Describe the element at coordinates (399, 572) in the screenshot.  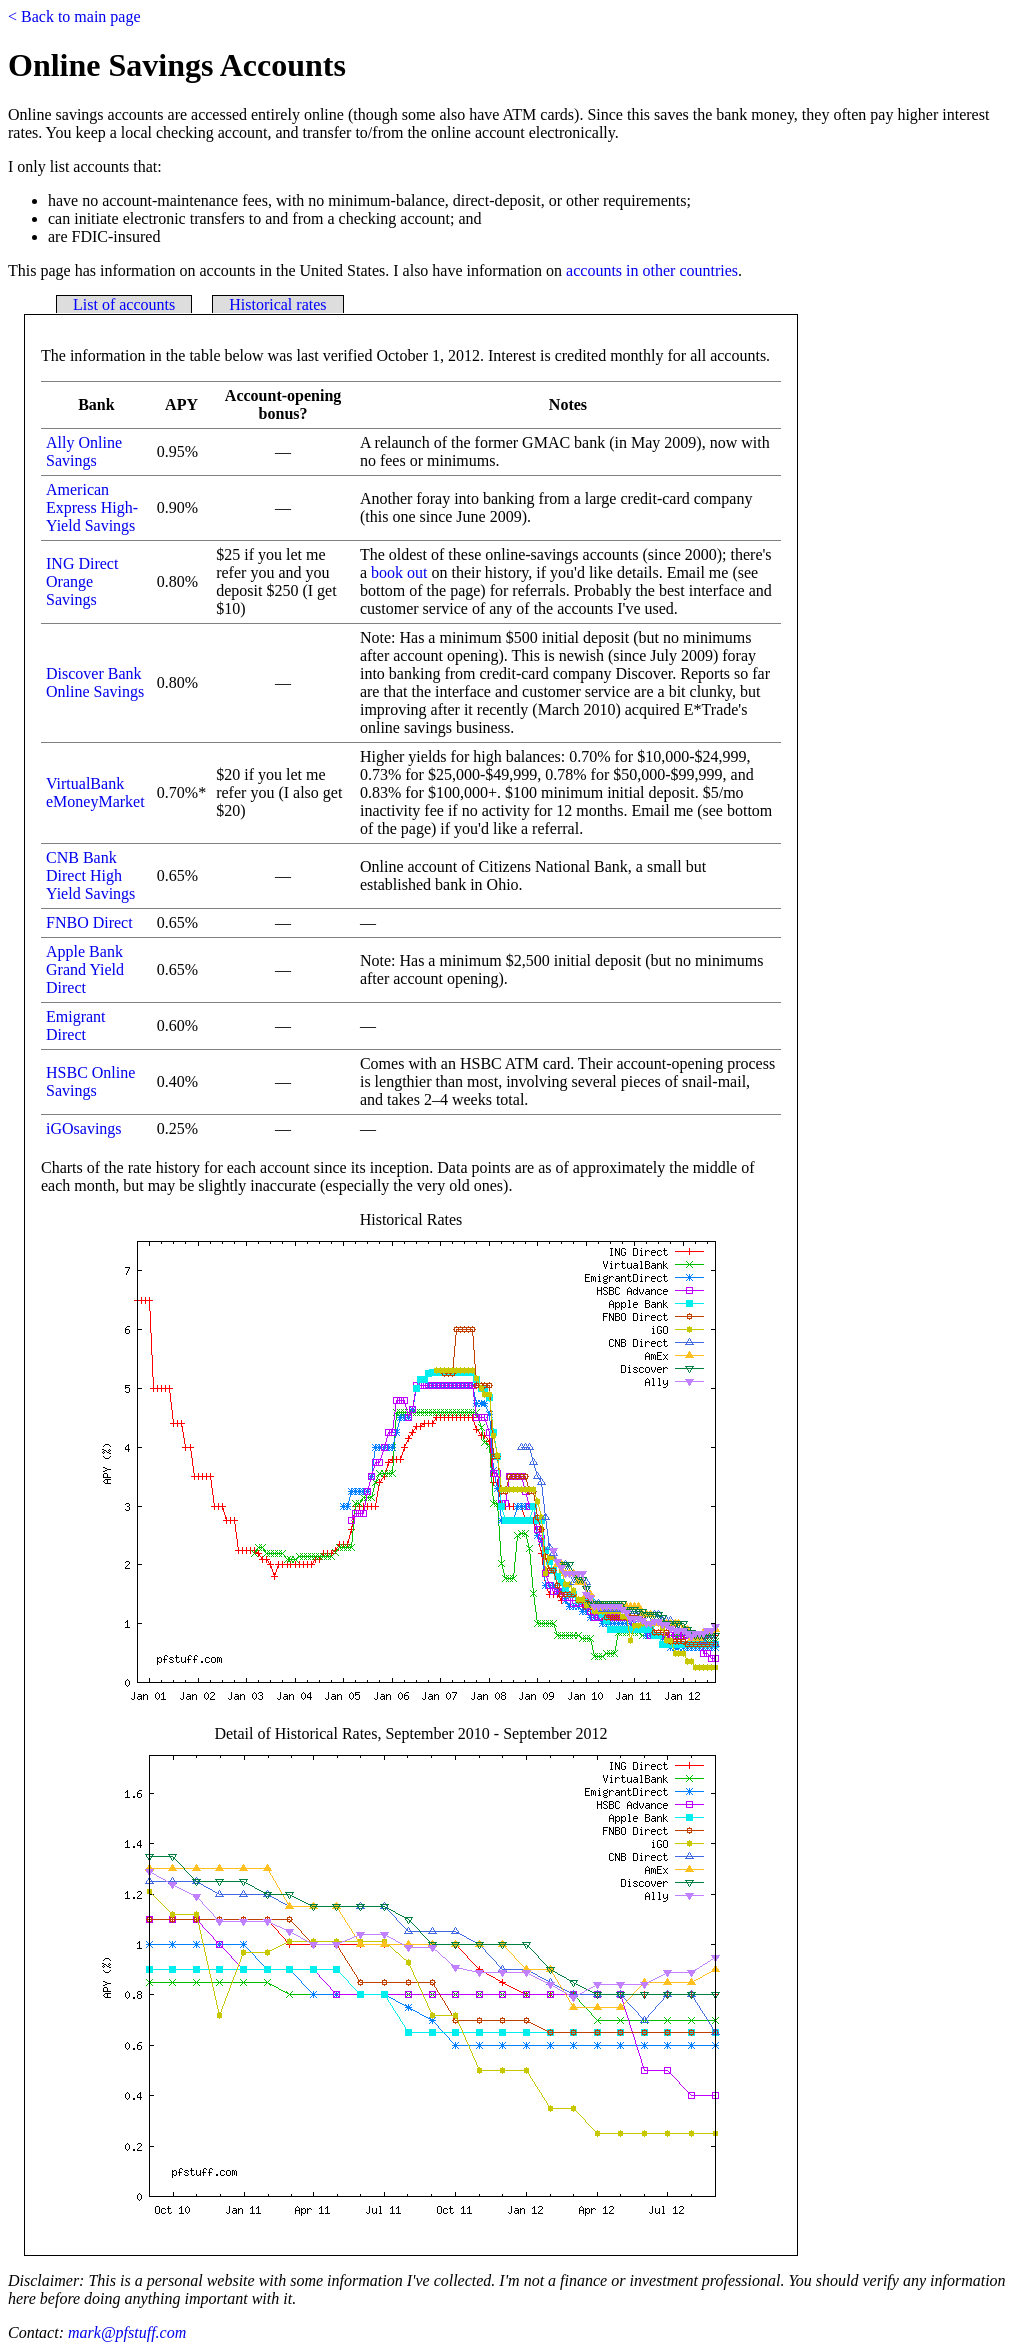
I see `book out` at that location.